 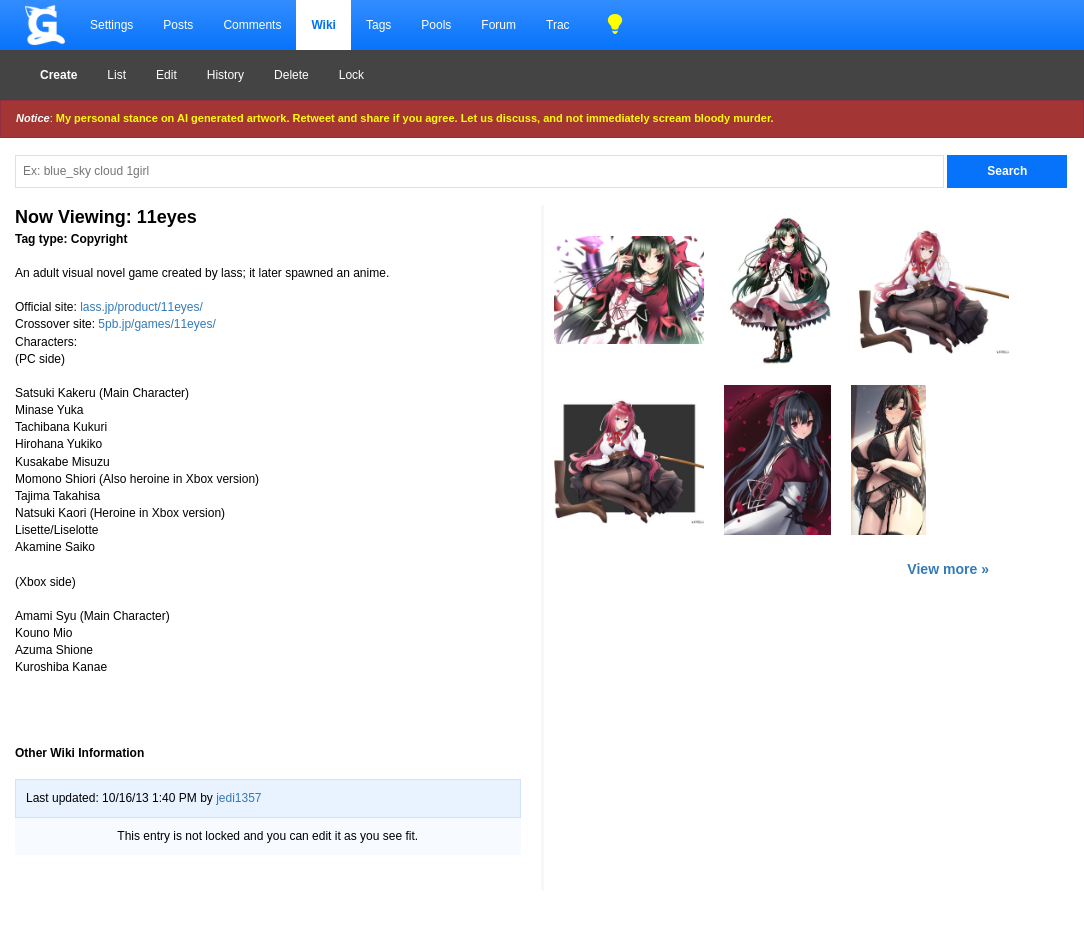 I want to click on Trac, so click(x=558, y=25).